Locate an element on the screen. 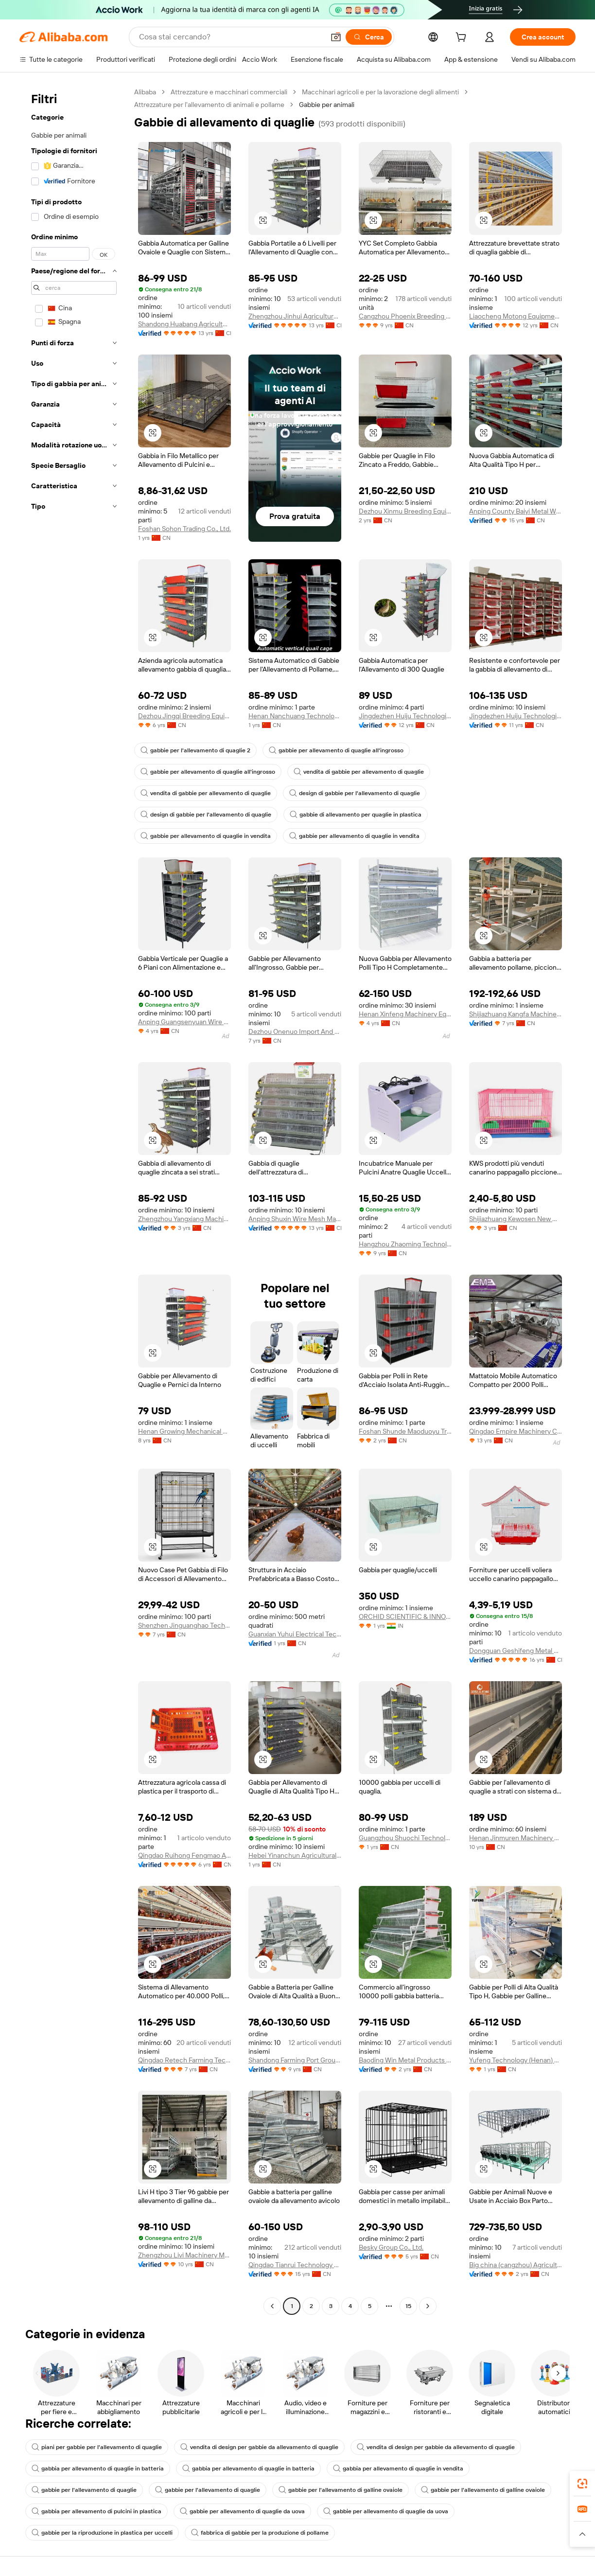  Dezhou Xinmu Breeding Equipment Co., Ltd. is located at coordinates (405, 511).